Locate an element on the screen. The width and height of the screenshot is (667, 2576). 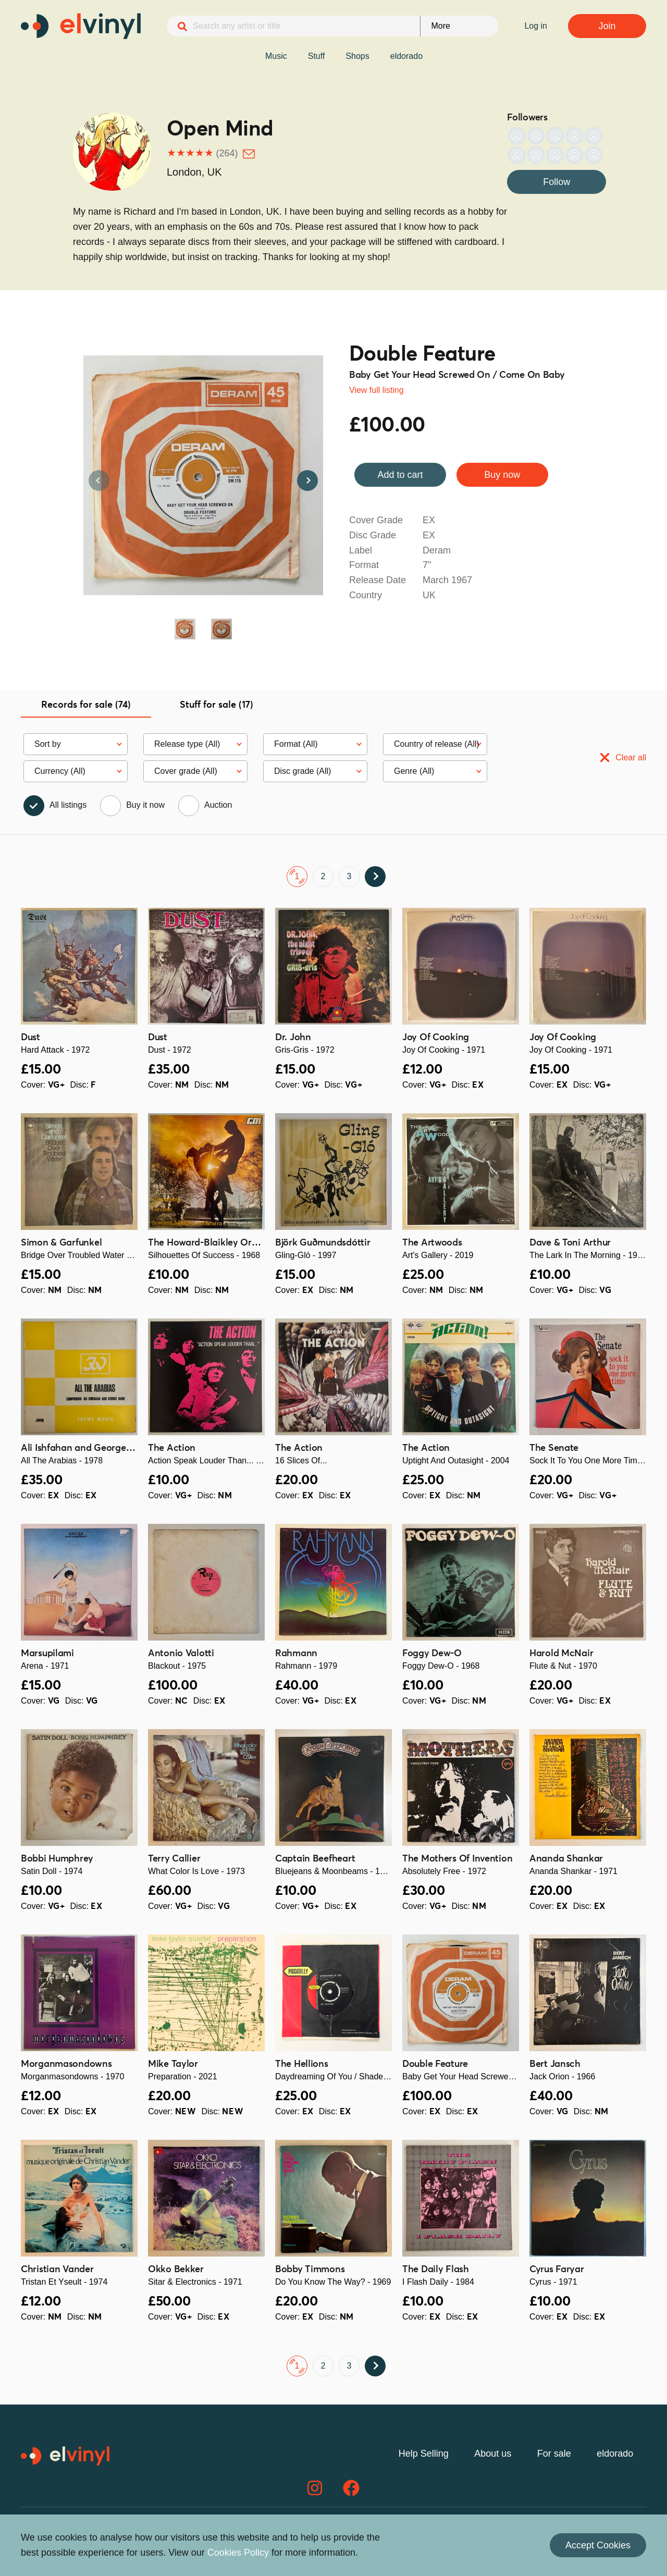
Contact us is located at coordinates (561, 2540).